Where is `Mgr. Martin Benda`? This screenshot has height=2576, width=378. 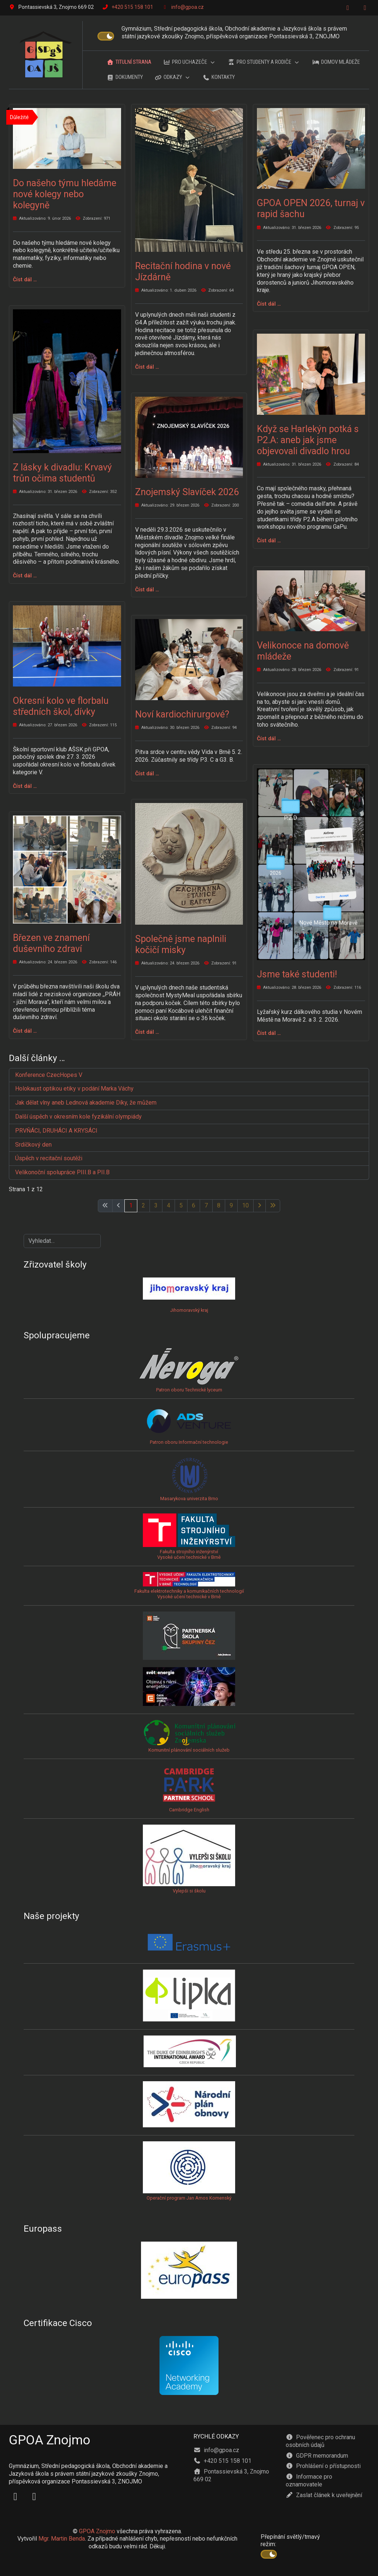
Mgr. Martin Benda is located at coordinates (61, 2538).